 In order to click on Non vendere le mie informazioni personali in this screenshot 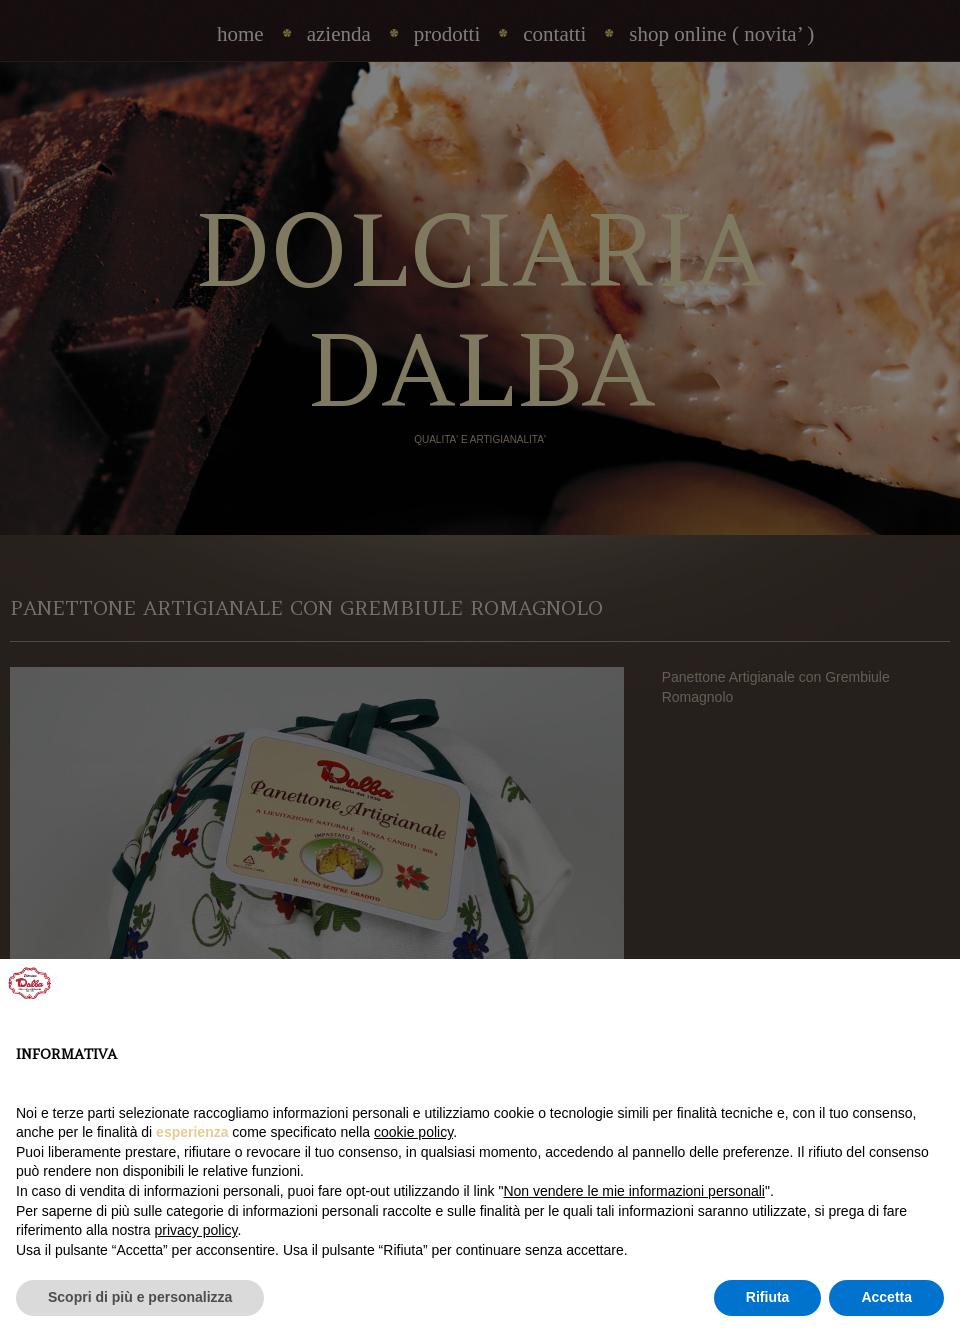, I will do `click(633, 1191)`.